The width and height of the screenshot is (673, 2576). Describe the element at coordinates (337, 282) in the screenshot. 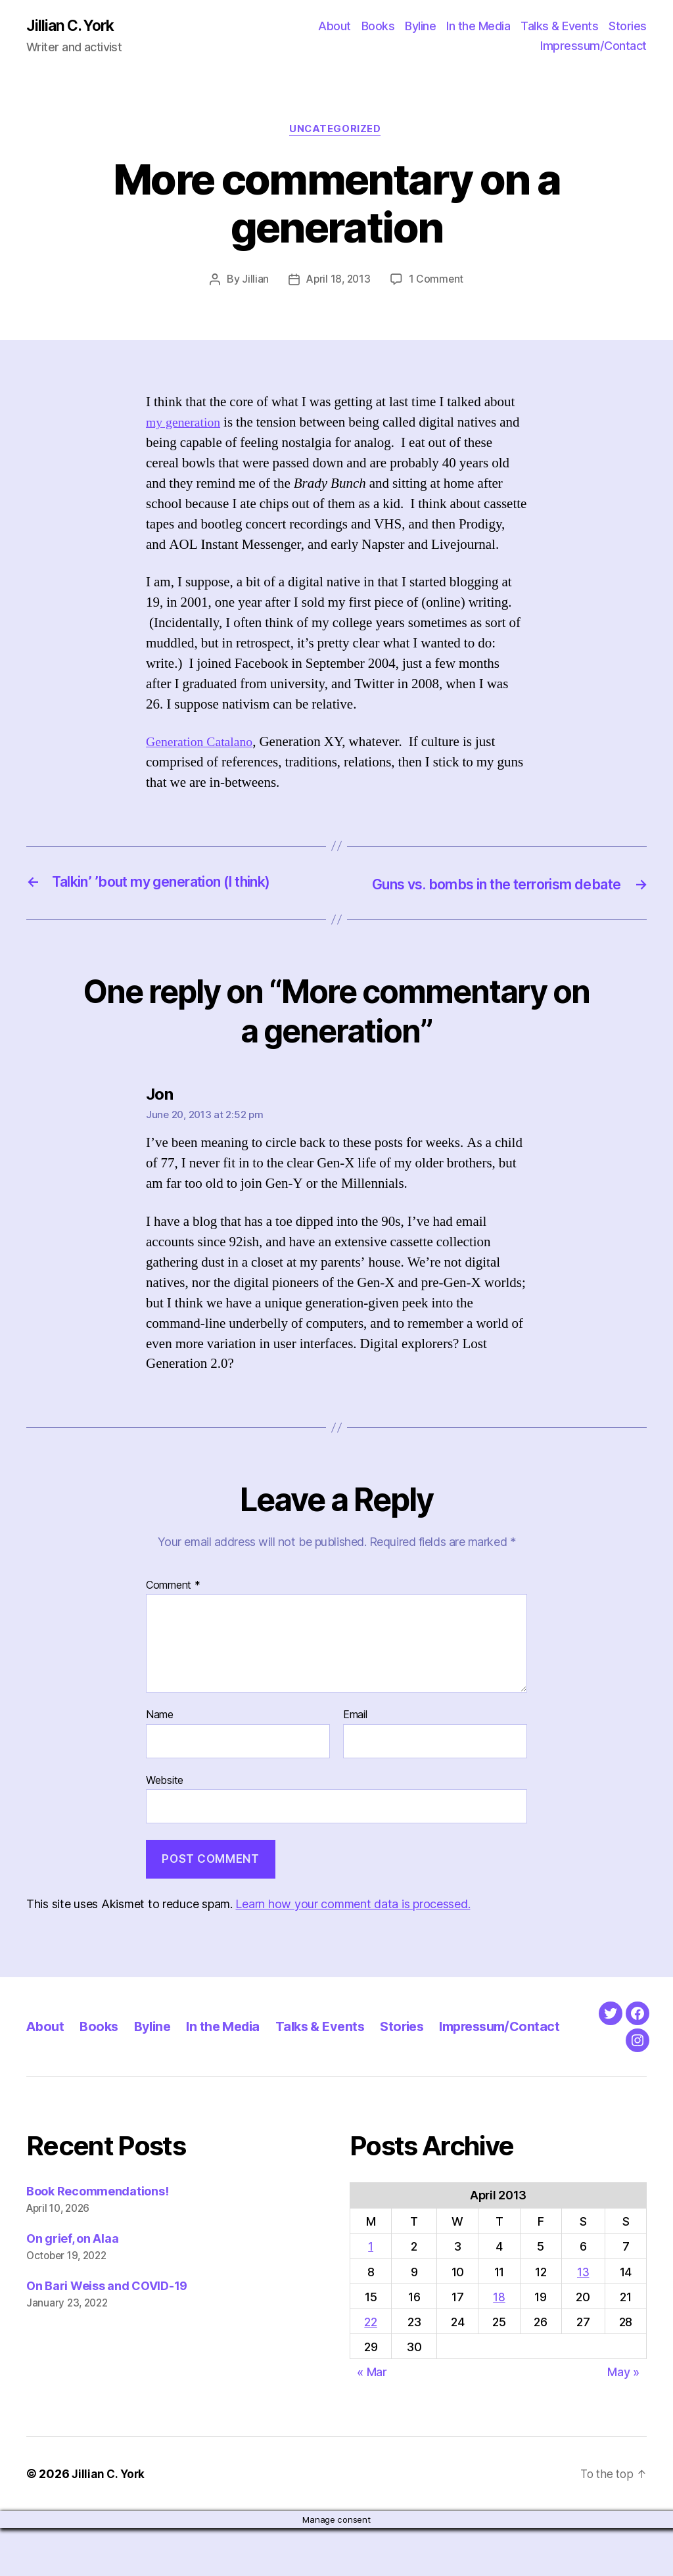

I see `April 18, 2013` at that location.